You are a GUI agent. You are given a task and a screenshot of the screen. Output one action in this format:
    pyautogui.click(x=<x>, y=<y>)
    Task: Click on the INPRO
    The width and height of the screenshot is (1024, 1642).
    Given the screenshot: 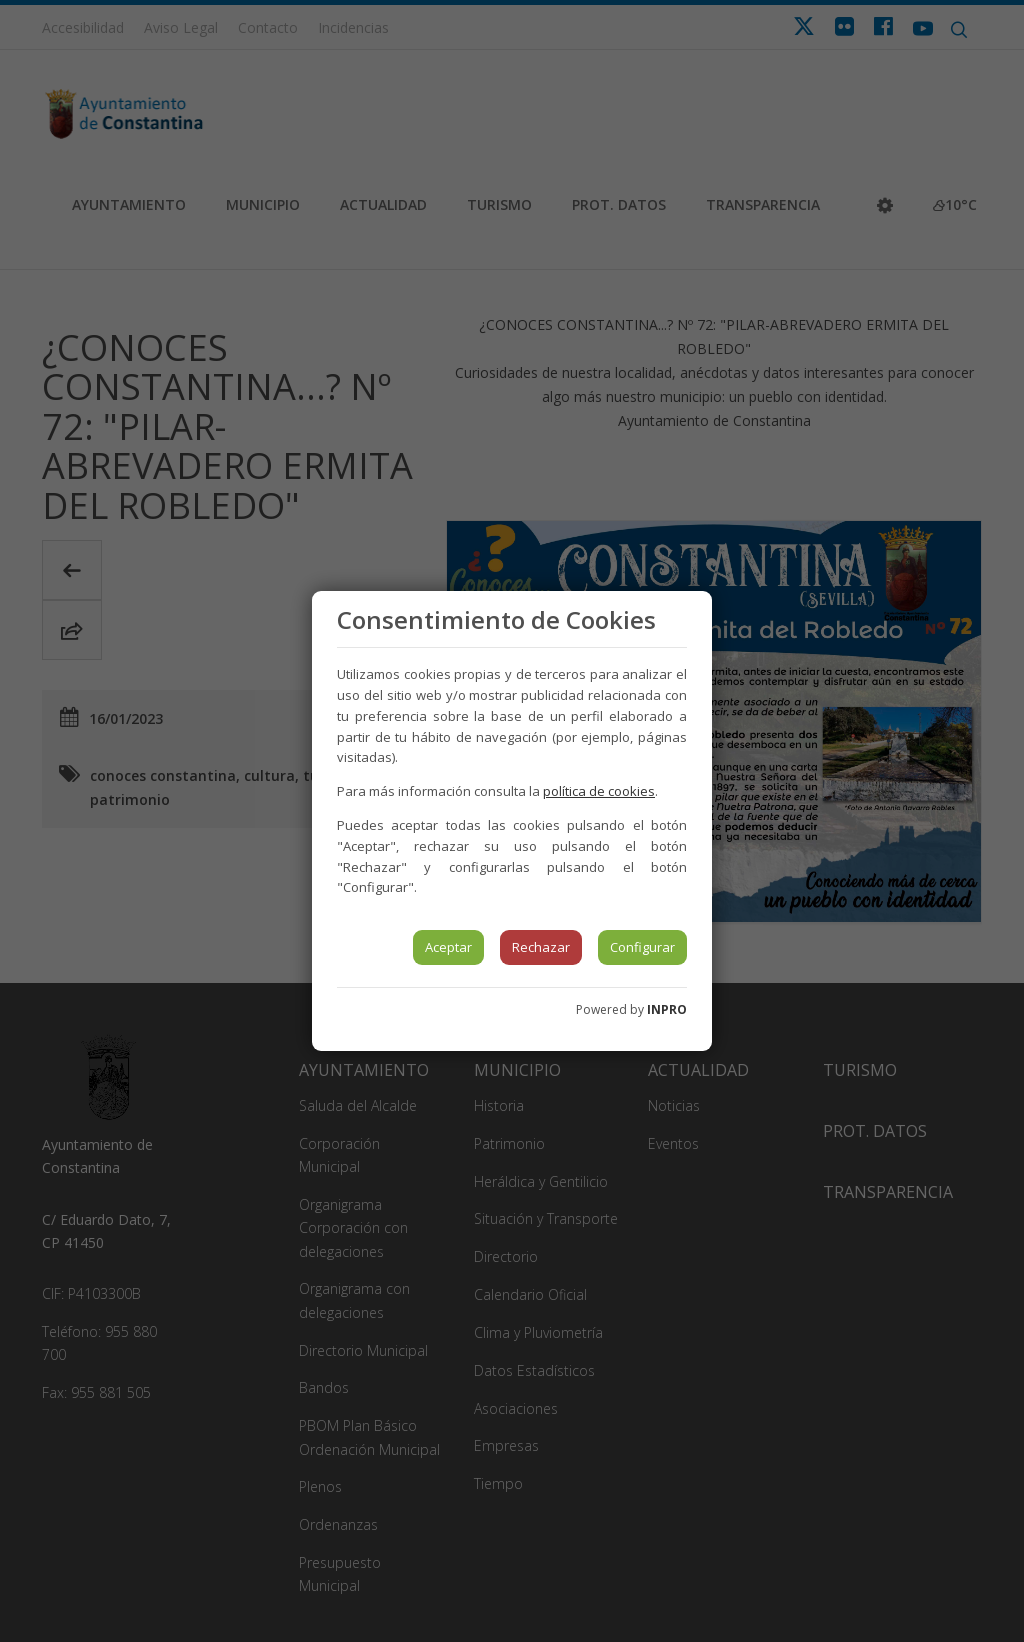 What is the action you would take?
    pyautogui.click(x=667, y=1009)
    